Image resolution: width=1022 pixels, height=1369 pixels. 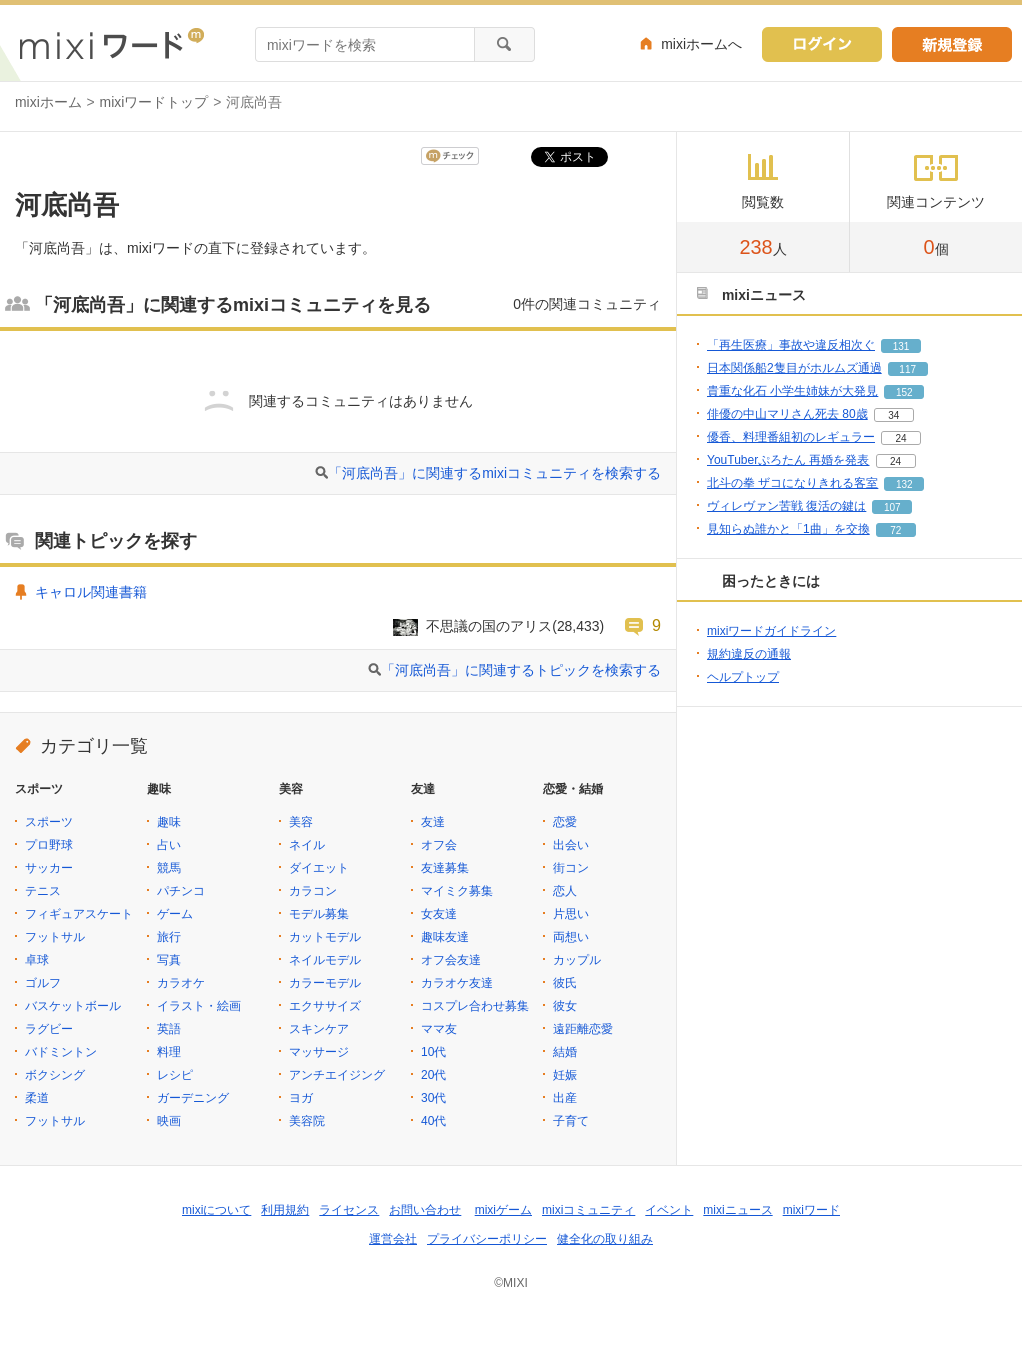 I want to click on オフ会友達, so click(x=451, y=960).